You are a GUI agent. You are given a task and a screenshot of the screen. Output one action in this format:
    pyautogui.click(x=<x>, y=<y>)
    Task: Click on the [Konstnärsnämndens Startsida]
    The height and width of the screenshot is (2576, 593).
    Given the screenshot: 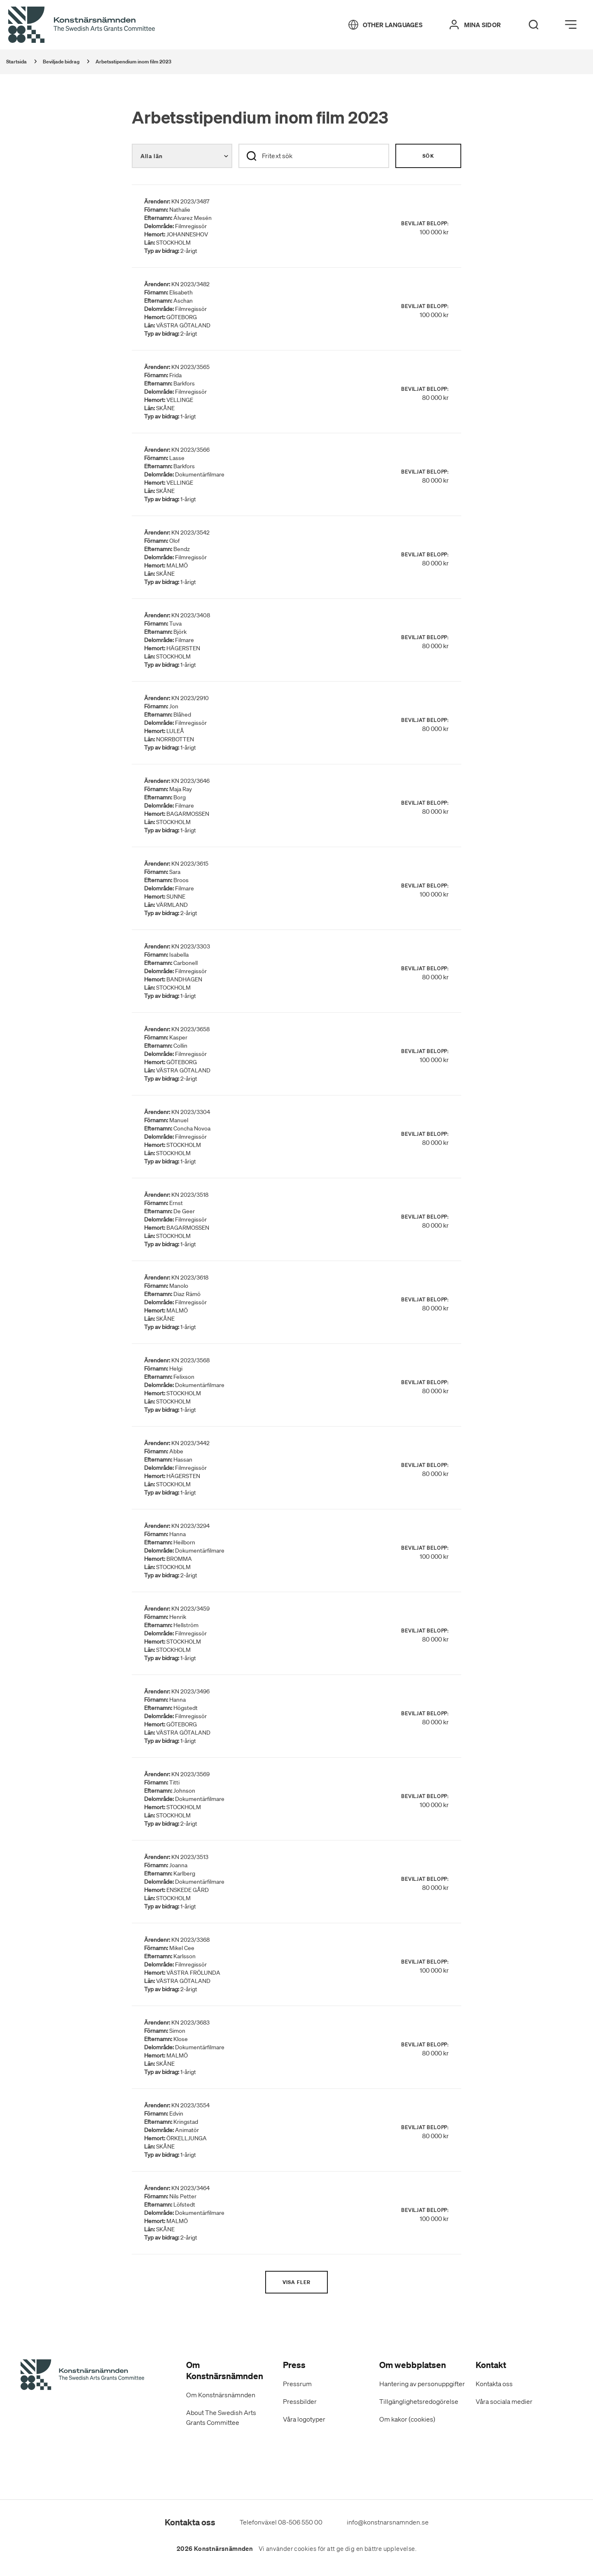 What is the action you would take?
    pyautogui.click(x=82, y=2375)
    